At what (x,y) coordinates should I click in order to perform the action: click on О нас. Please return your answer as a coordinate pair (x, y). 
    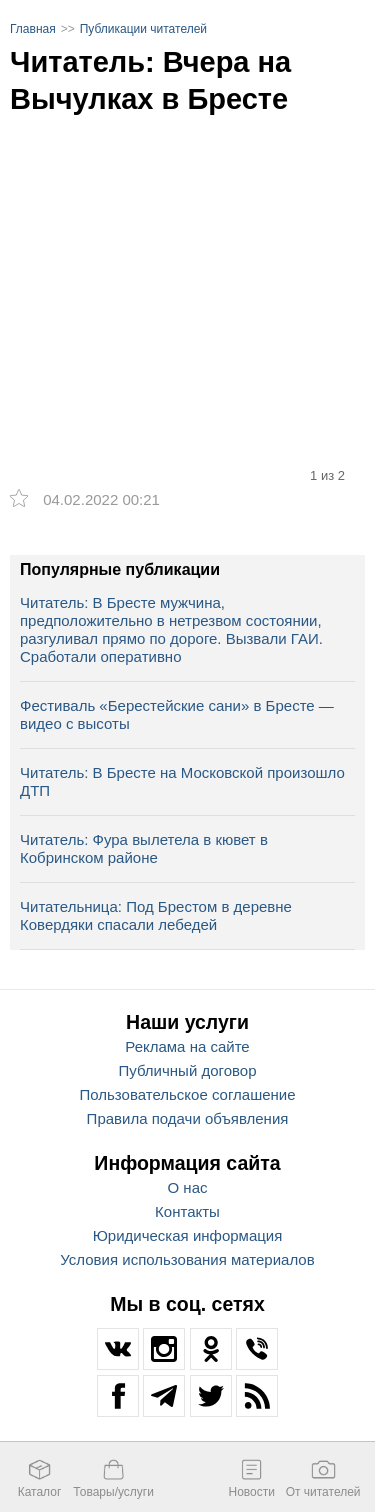
    Looking at the image, I should click on (188, 1187).